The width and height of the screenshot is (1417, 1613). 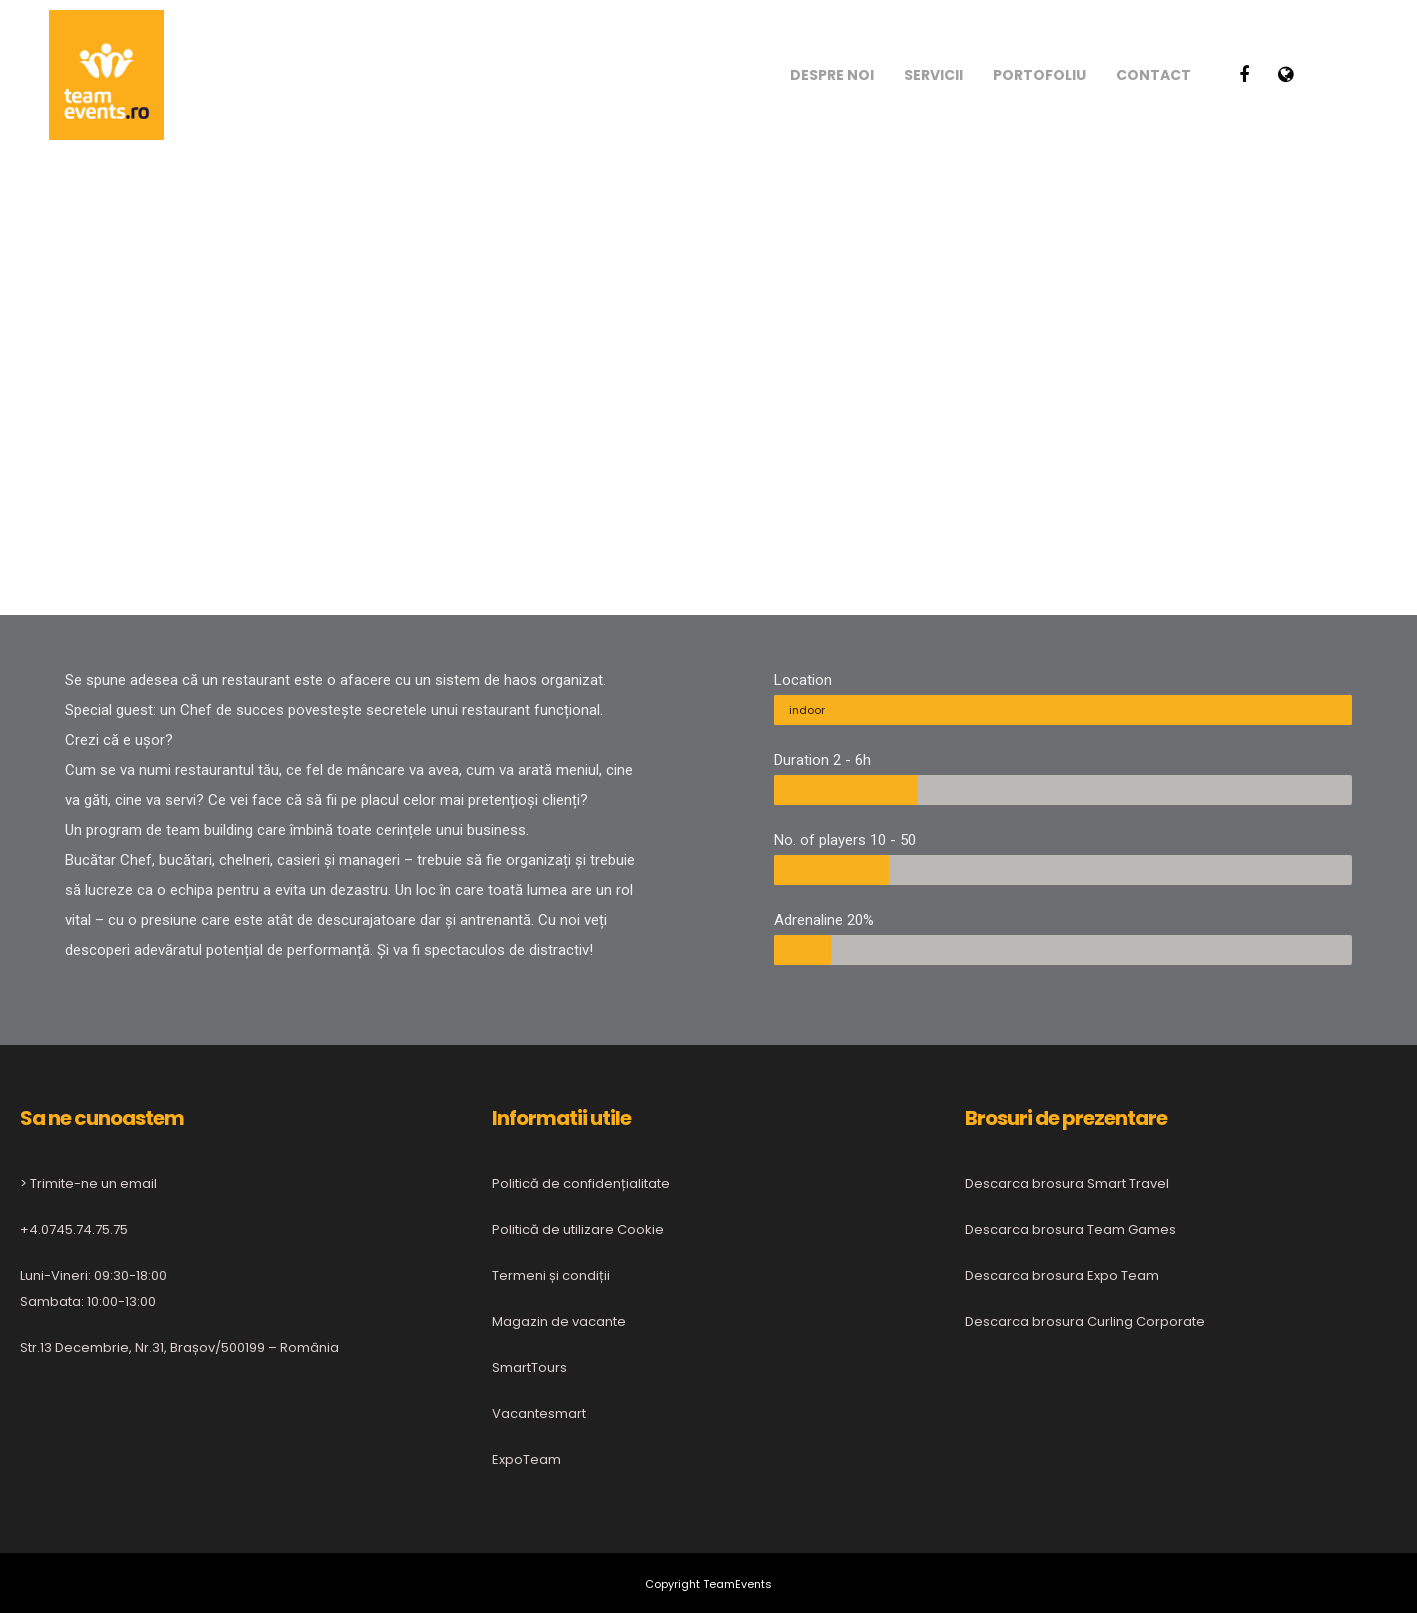 What do you see at coordinates (832, 75) in the screenshot?
I see `Despre noi` at bounding box center [832, 75].